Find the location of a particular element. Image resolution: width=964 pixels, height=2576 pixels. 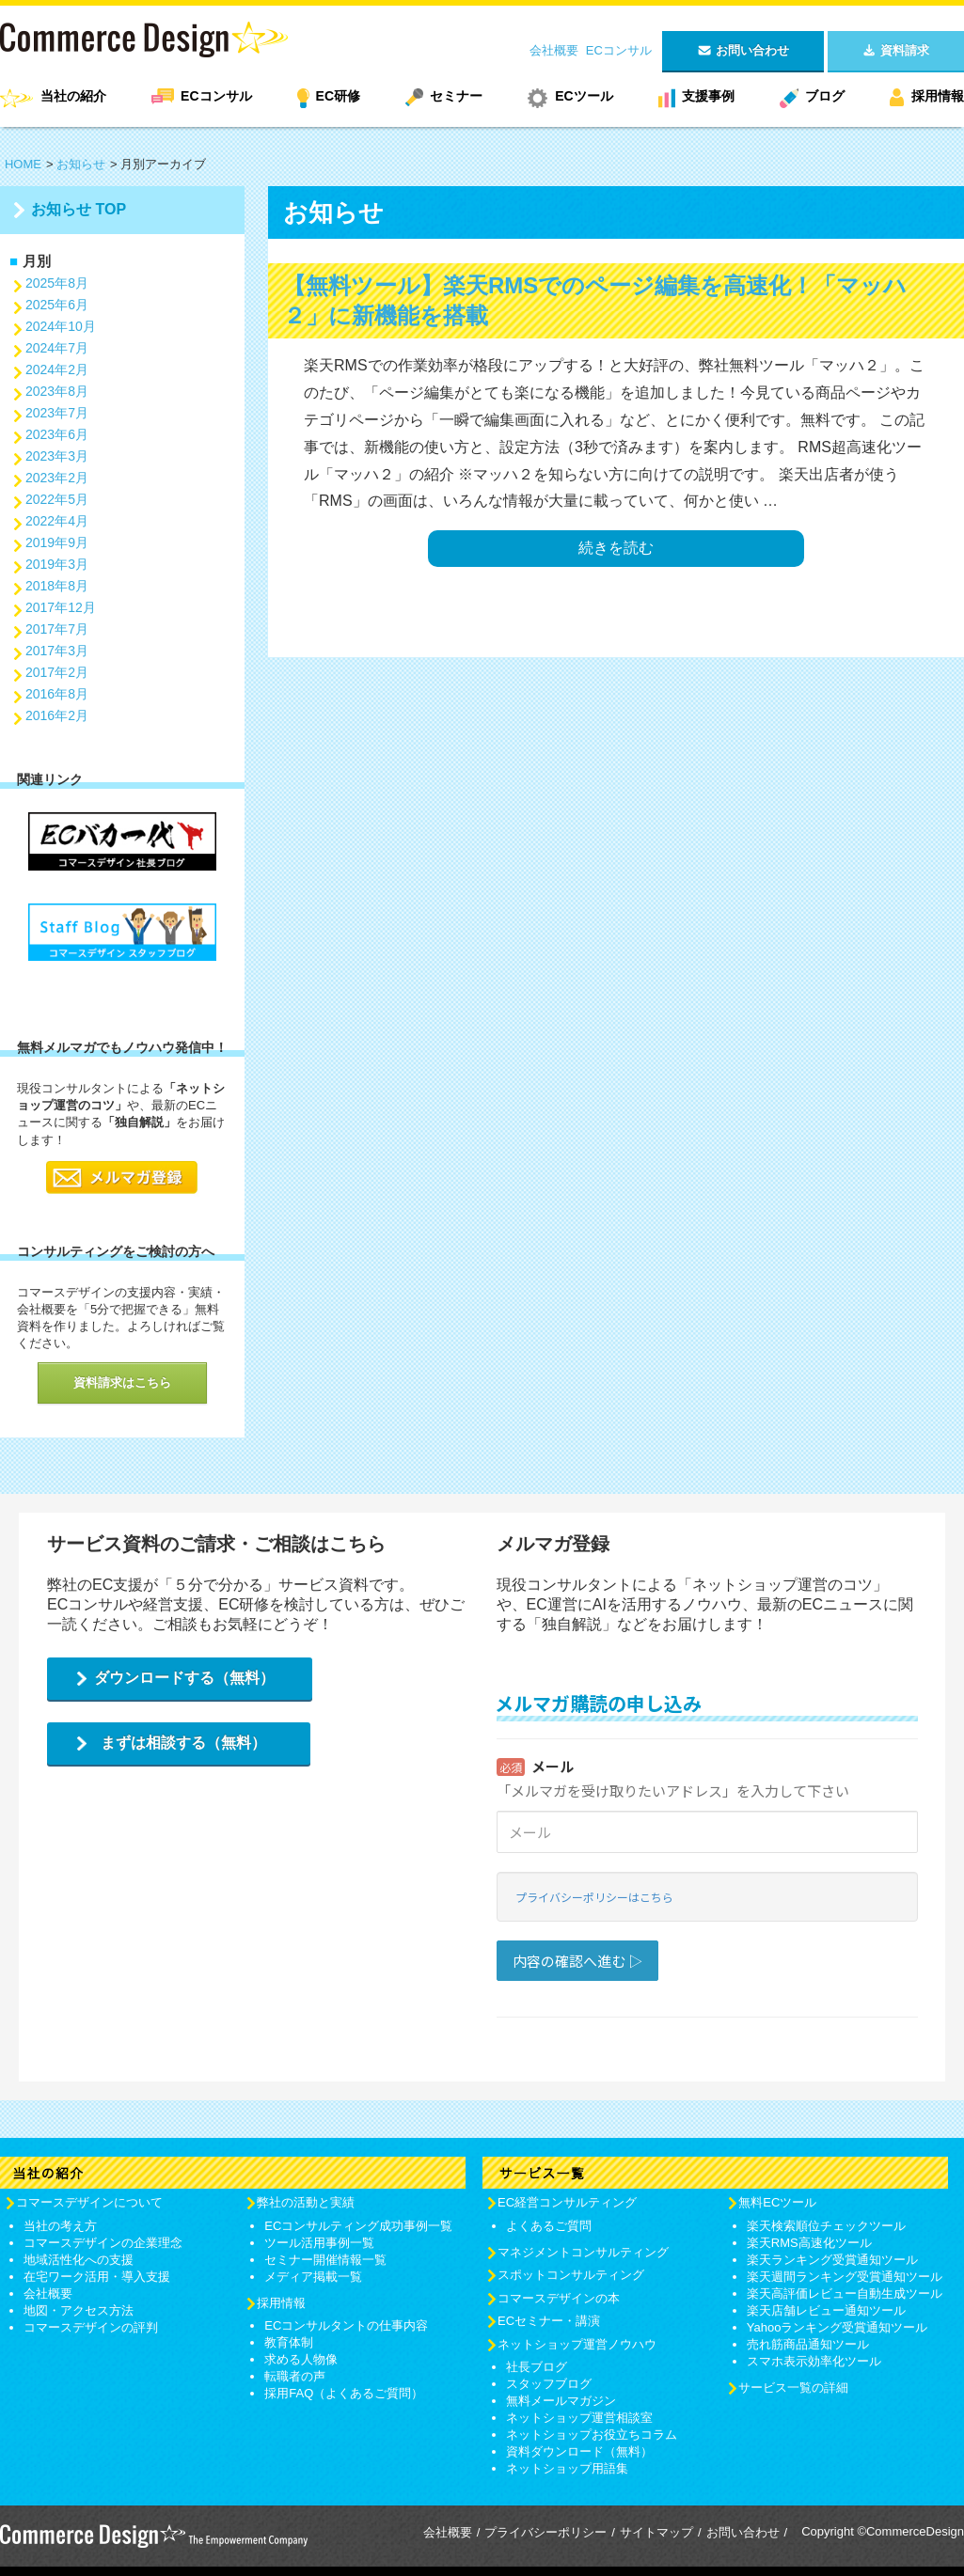

Loading... is located at coordinates (707, 1858).